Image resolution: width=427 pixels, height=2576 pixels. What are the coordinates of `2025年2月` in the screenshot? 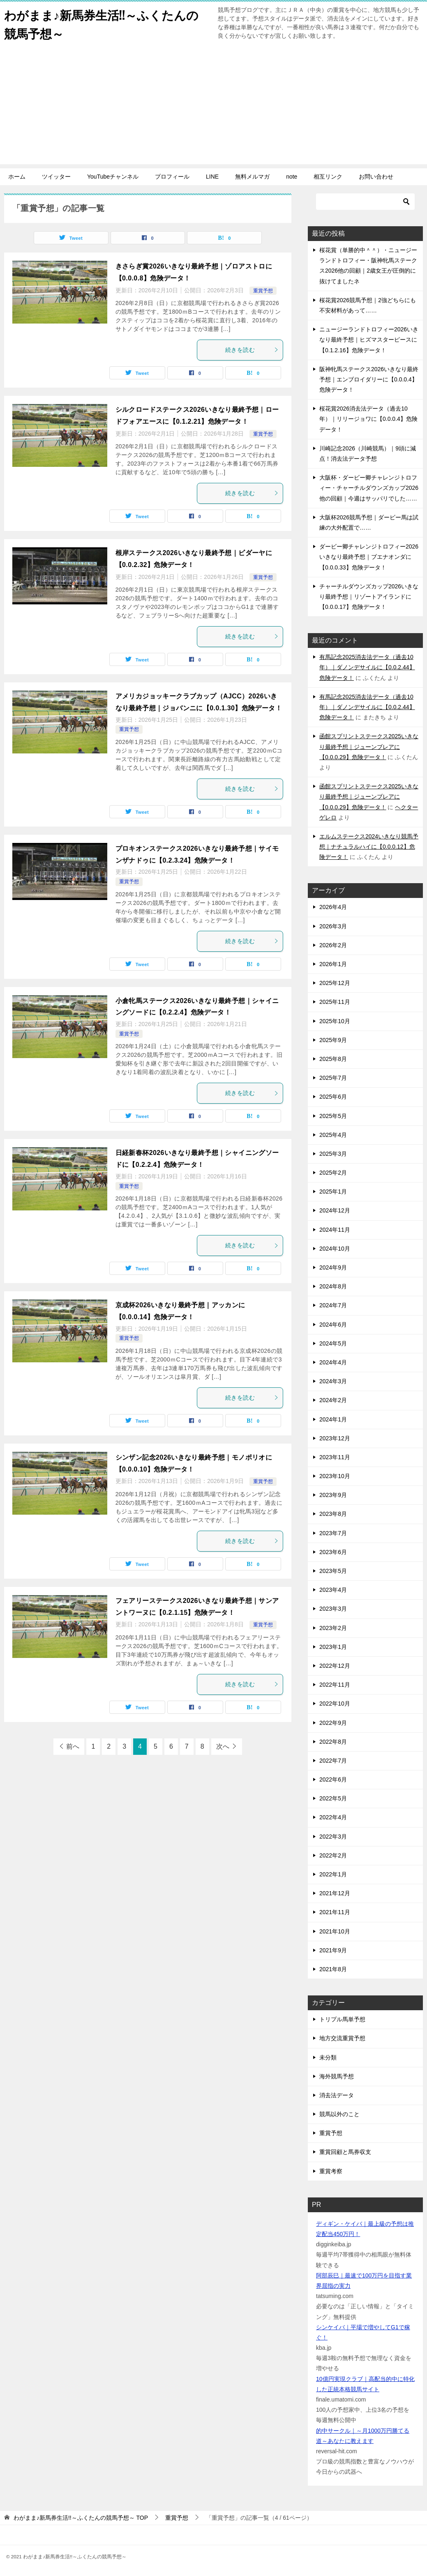 It's located at (333, 1172).